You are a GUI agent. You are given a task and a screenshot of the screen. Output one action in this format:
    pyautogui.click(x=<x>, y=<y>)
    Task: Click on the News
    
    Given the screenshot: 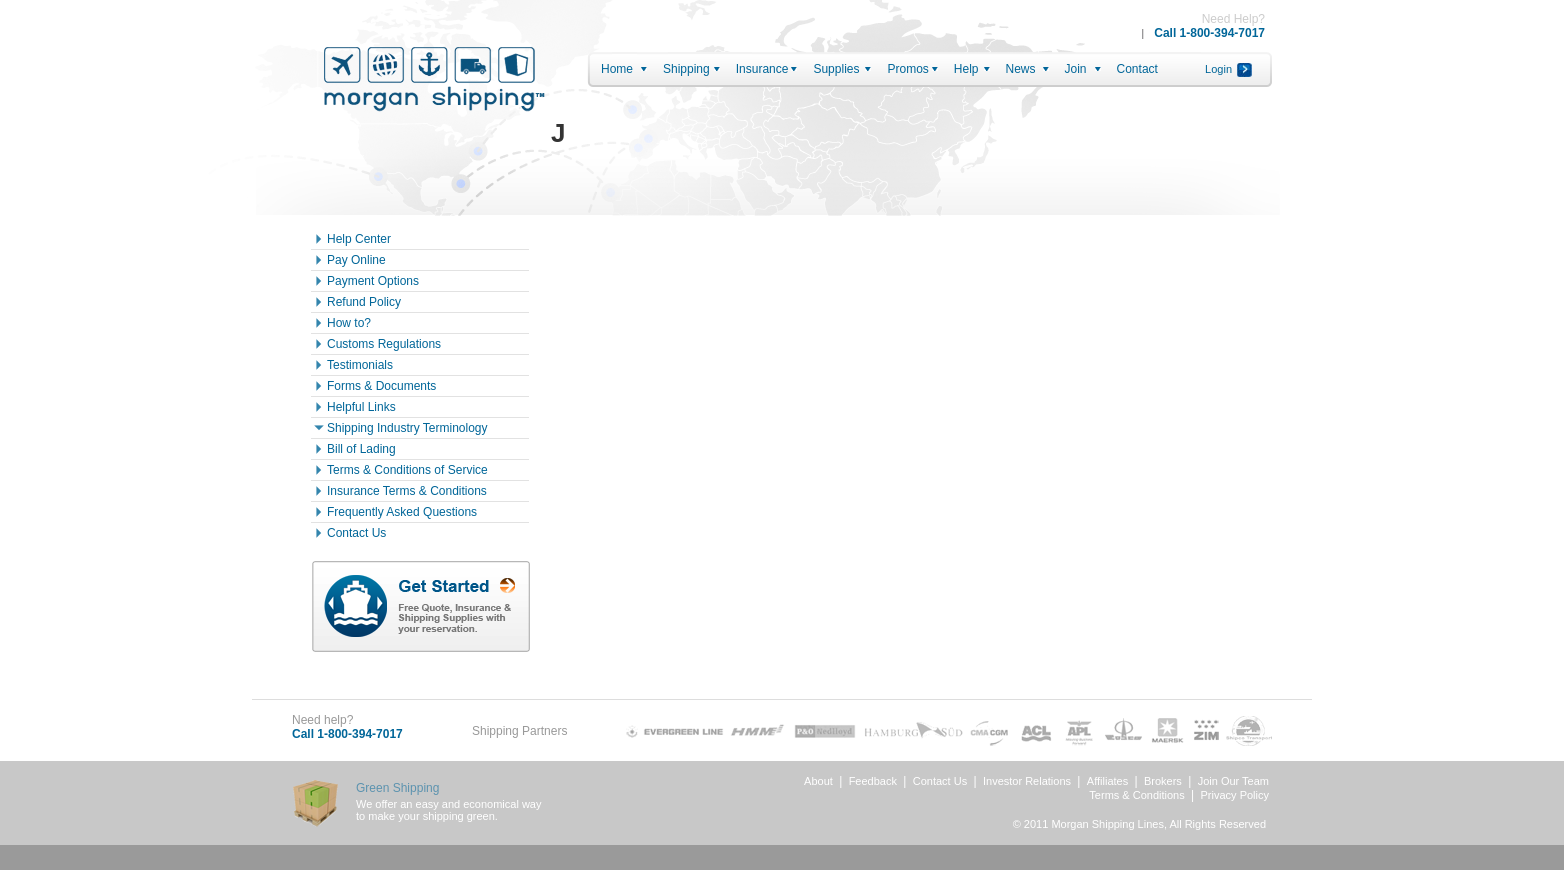 What is the action you would take?
    pyautogui.click(x=1021, y=69)
    